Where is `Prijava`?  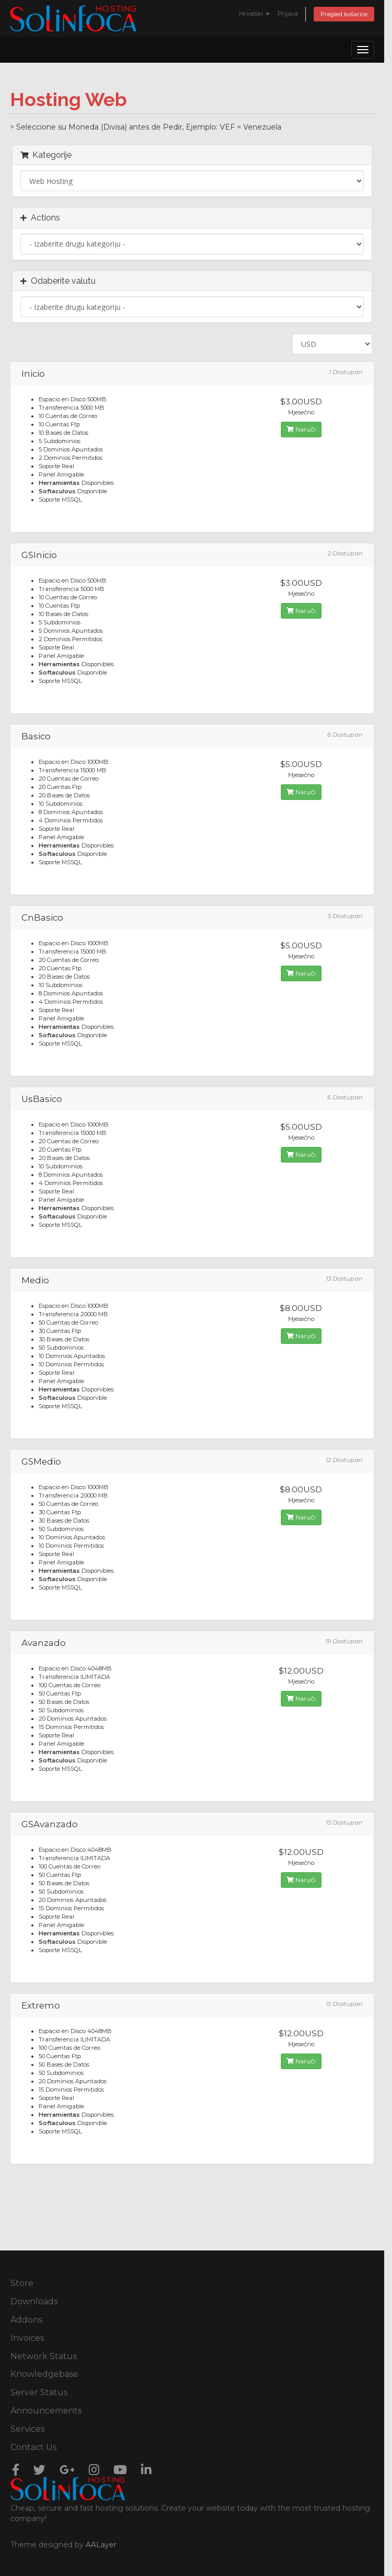
Prijava is located at coordinates (288, 13).